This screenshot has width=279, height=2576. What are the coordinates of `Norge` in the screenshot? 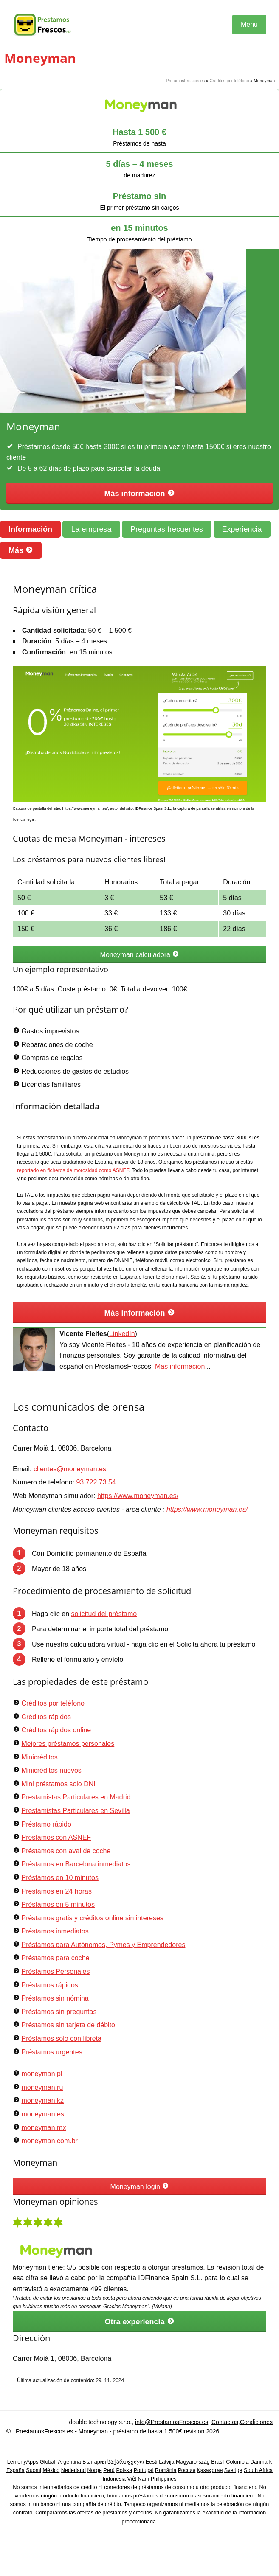 It's located at (94, 2470).